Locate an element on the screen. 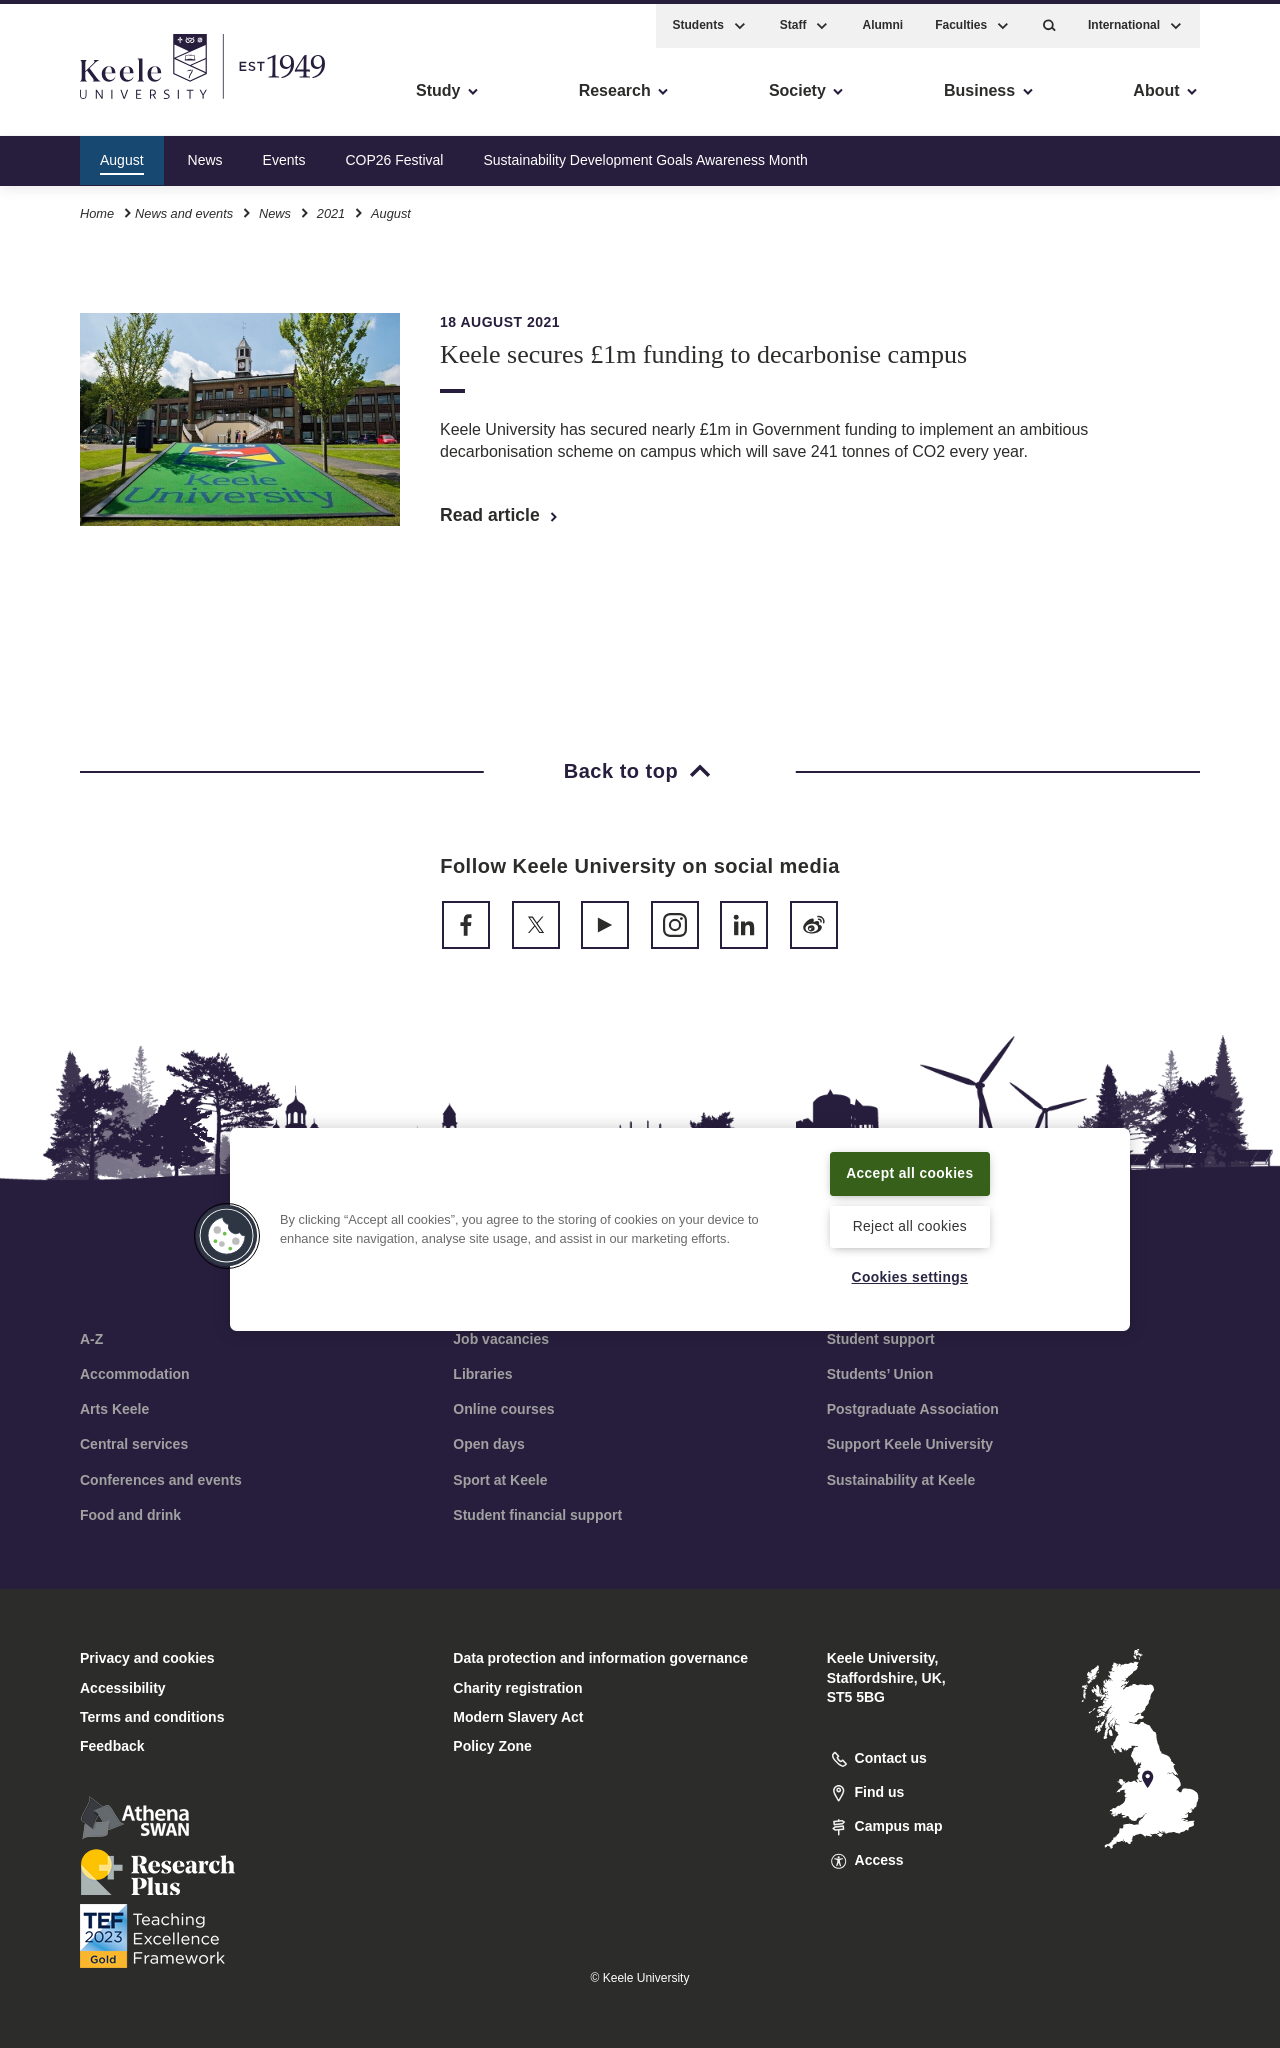  Central services is located at coordinates (134, 1444).